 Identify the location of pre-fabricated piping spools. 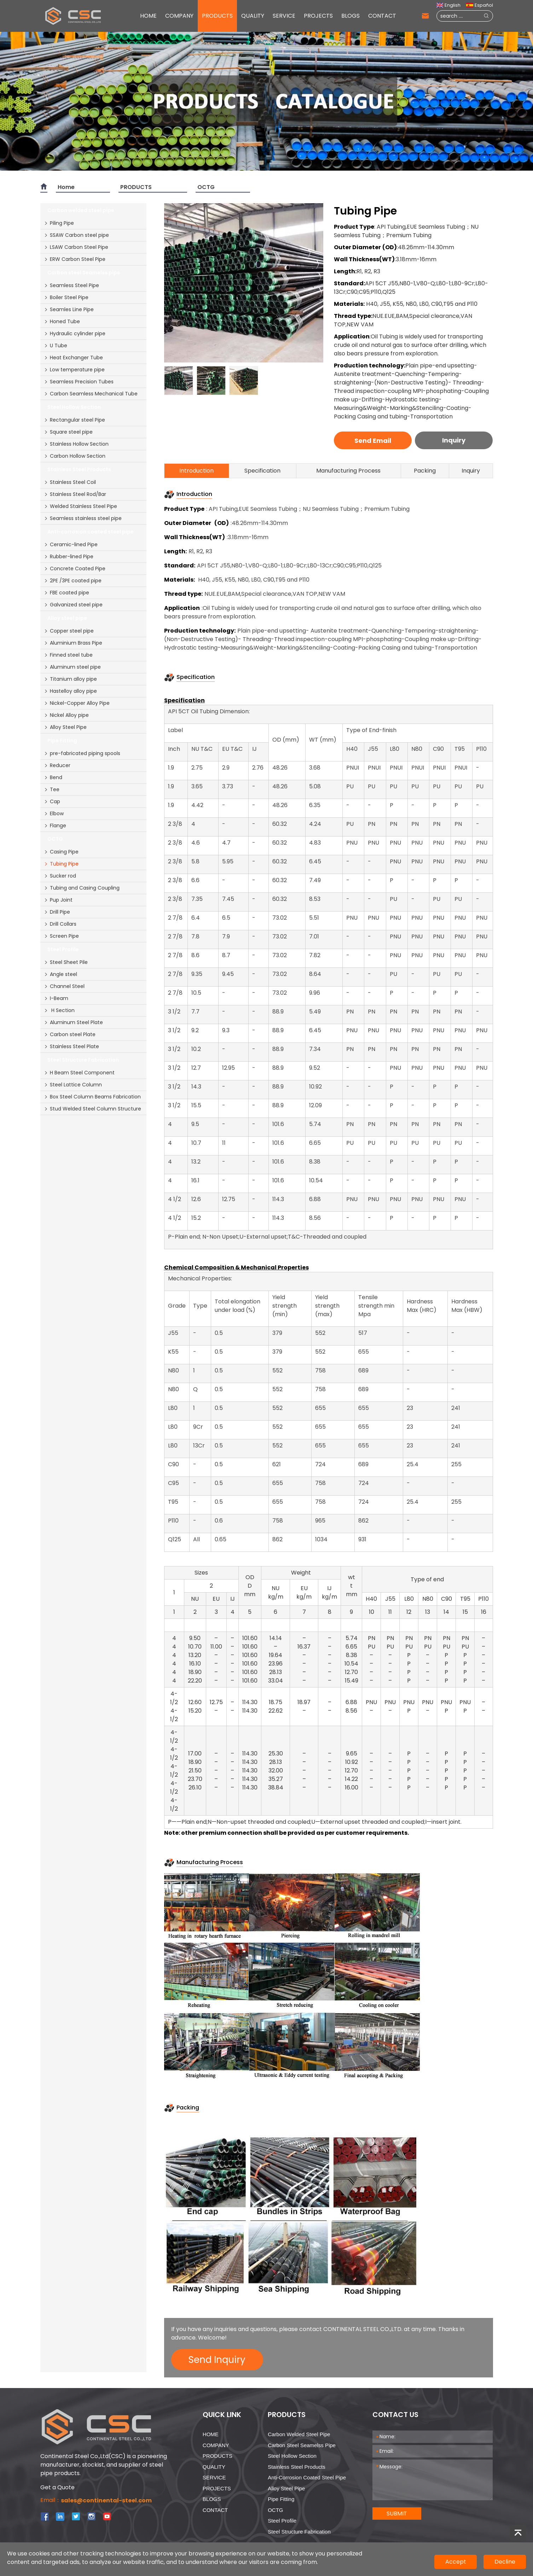
(82, 753).